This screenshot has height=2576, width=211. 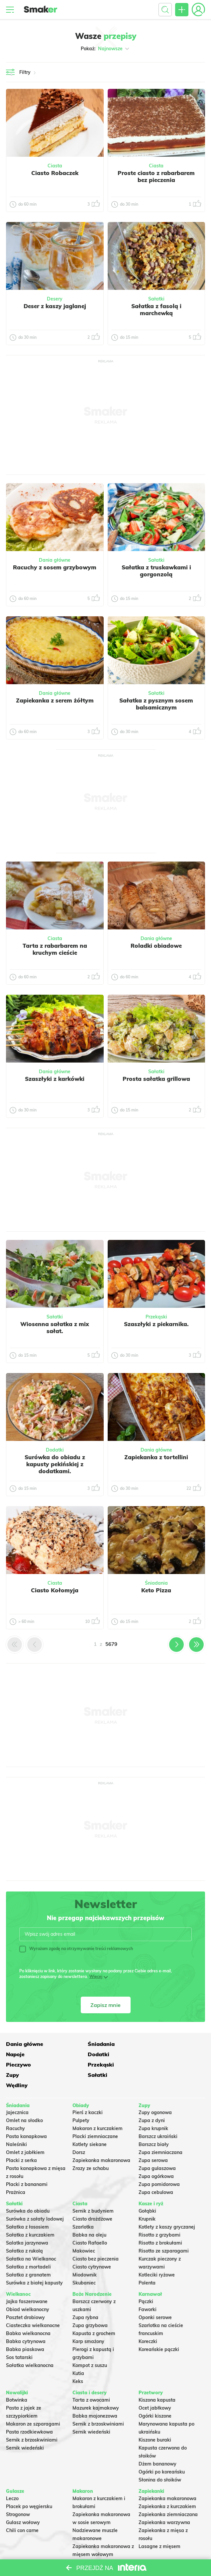 I want to click on Pasta kanapkowa, so click(x=26, y=2115).